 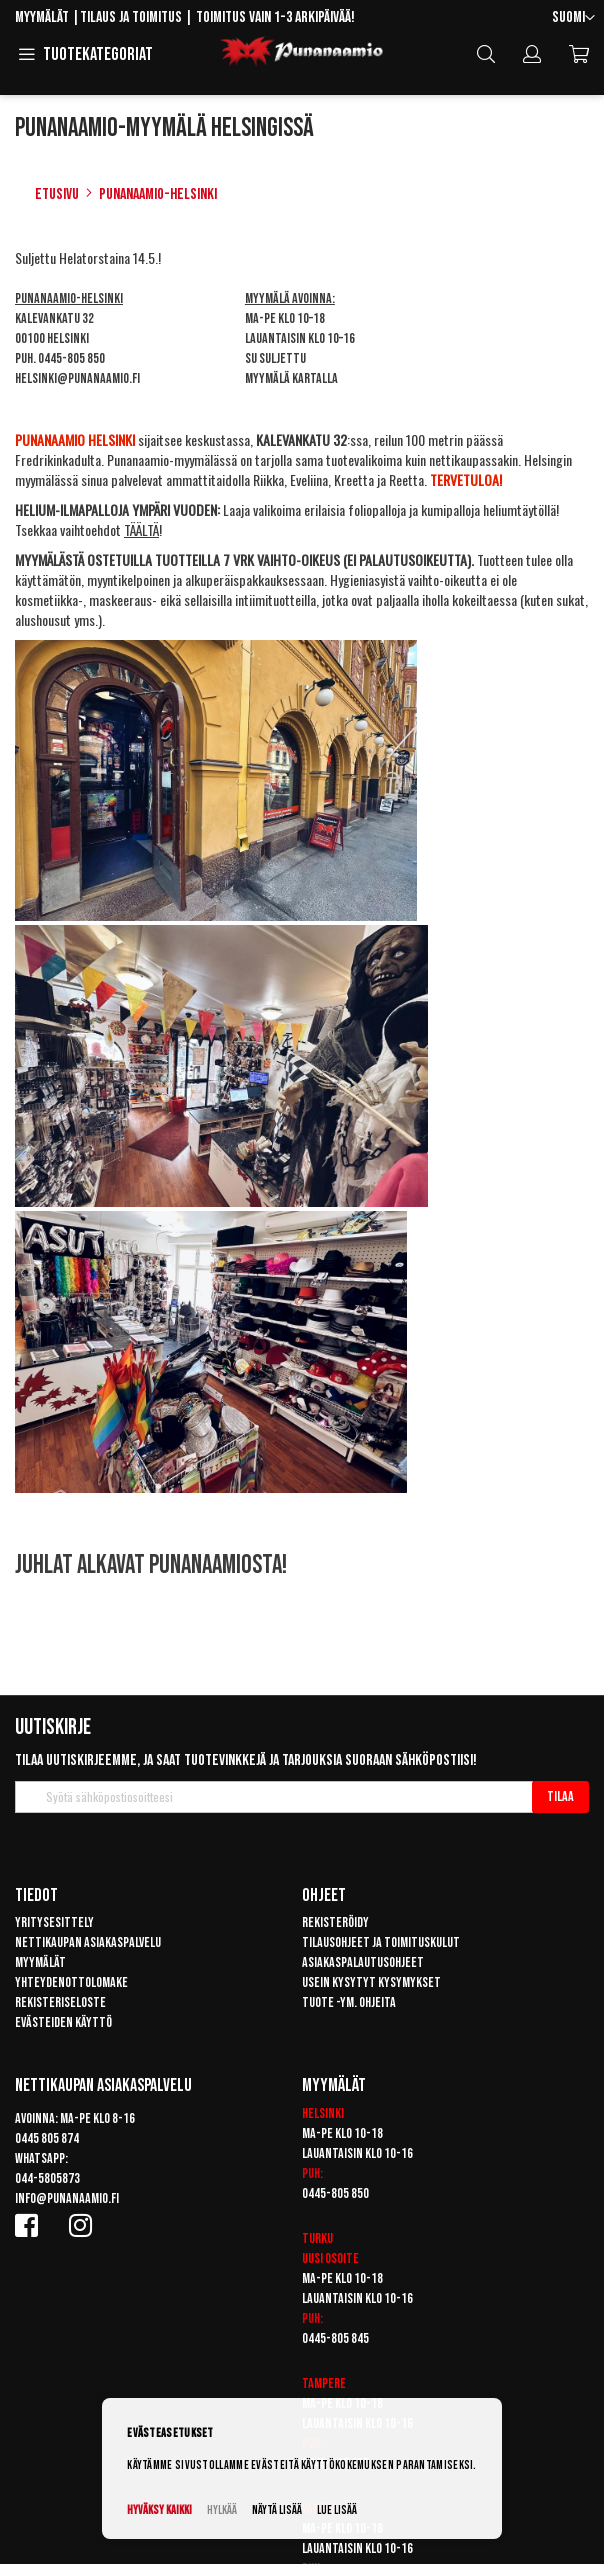 What do you see at coordinates (349, 2002) in the screenshot?
I see `Tuote -ym. ohjeita` at bounding box center [349, 2002].